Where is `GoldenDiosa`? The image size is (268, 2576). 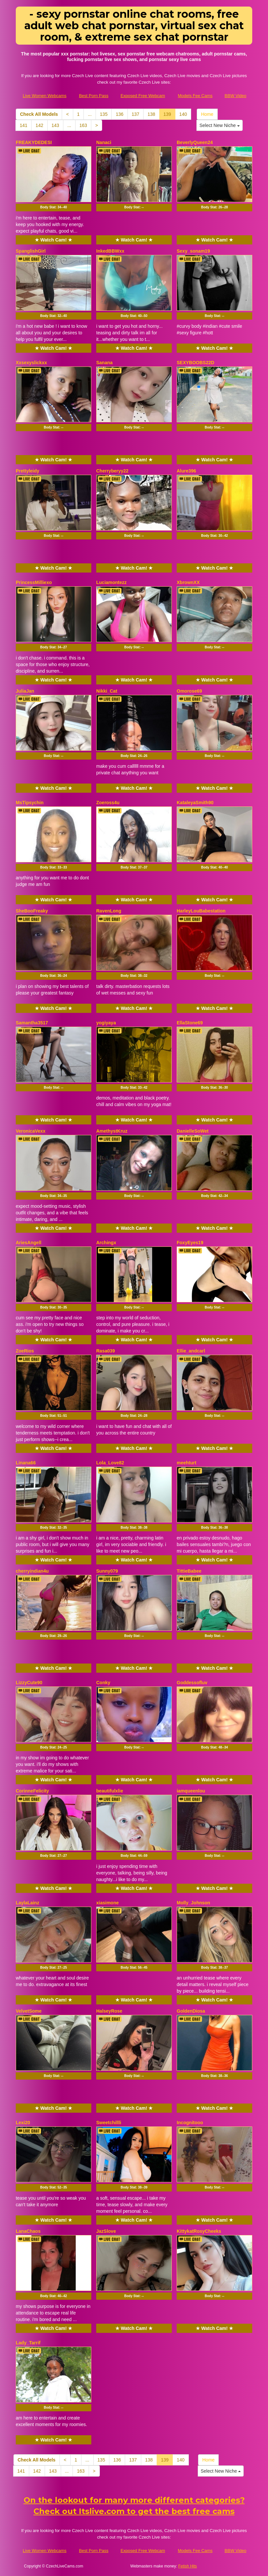 GoldenDiosa is located at coordinates (191, 2011).